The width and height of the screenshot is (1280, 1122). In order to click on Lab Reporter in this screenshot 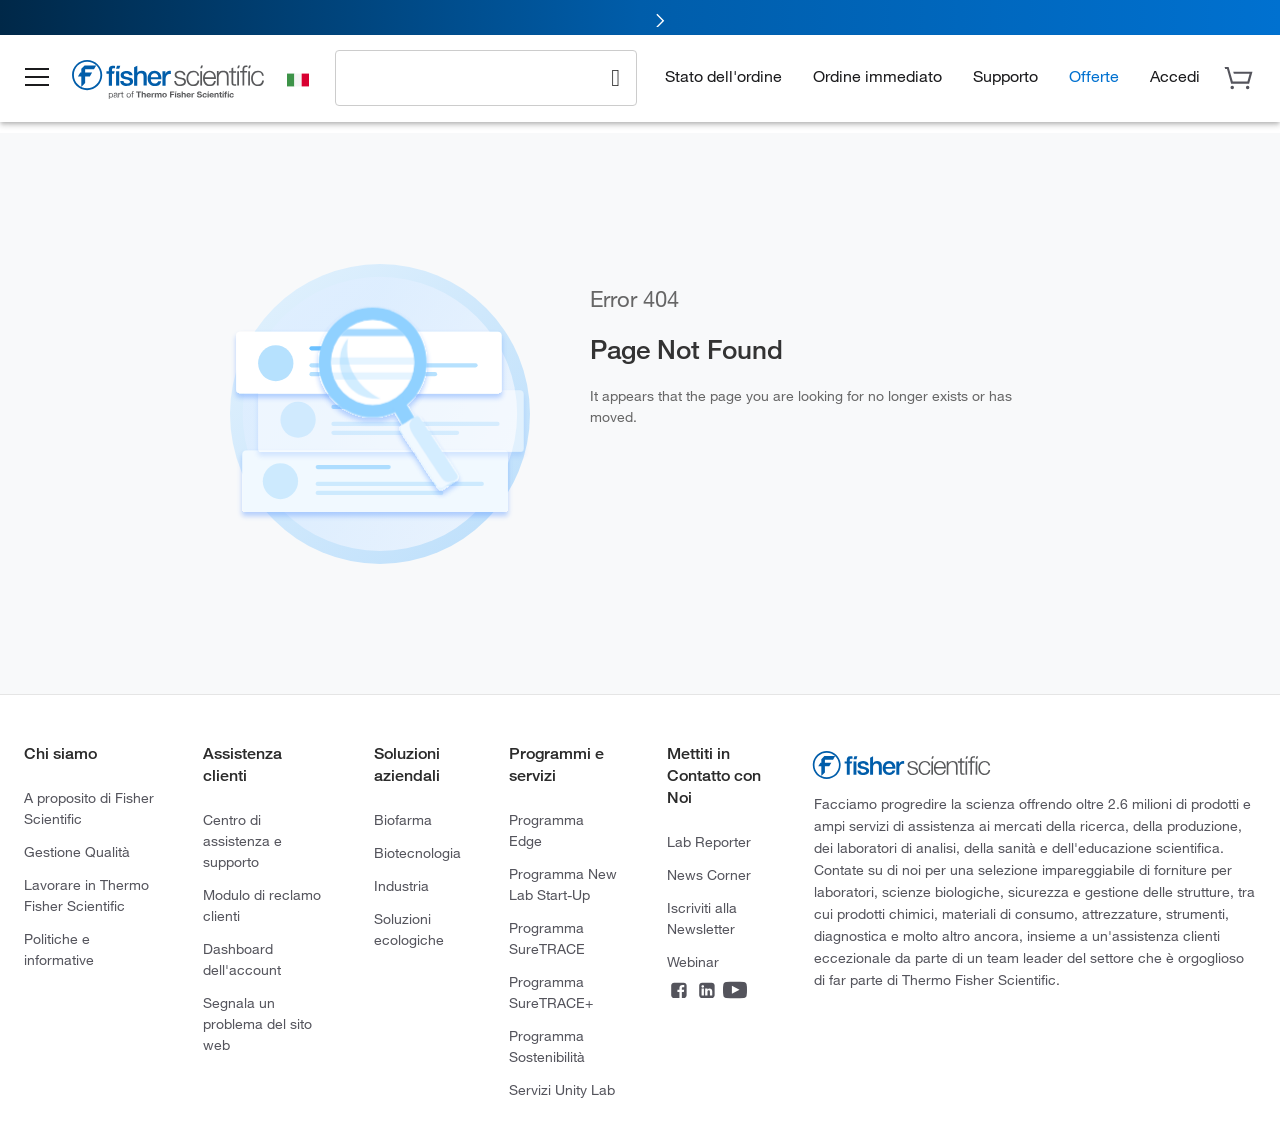, I will do `click(709, 841)`.